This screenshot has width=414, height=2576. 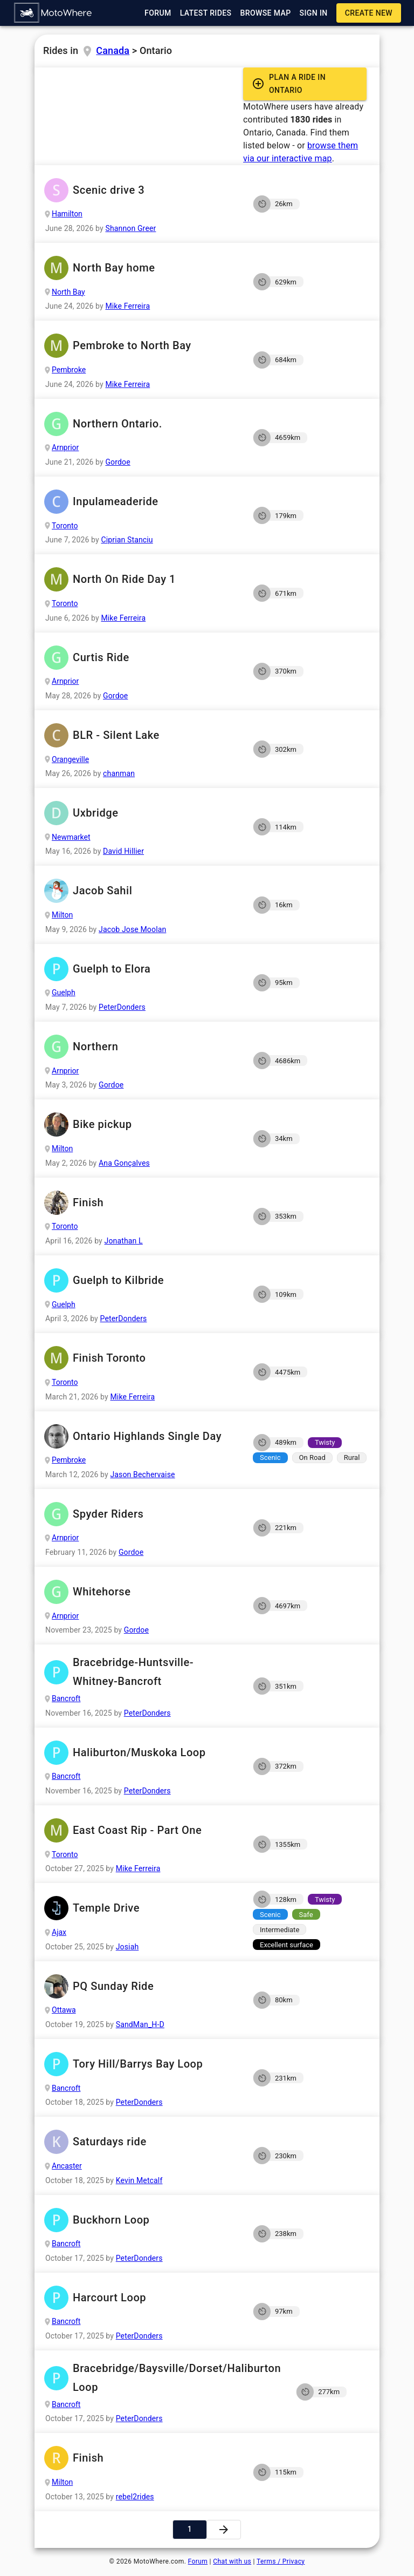 I want to click on Jacob Sahil [button], so click(x=140, y=890).